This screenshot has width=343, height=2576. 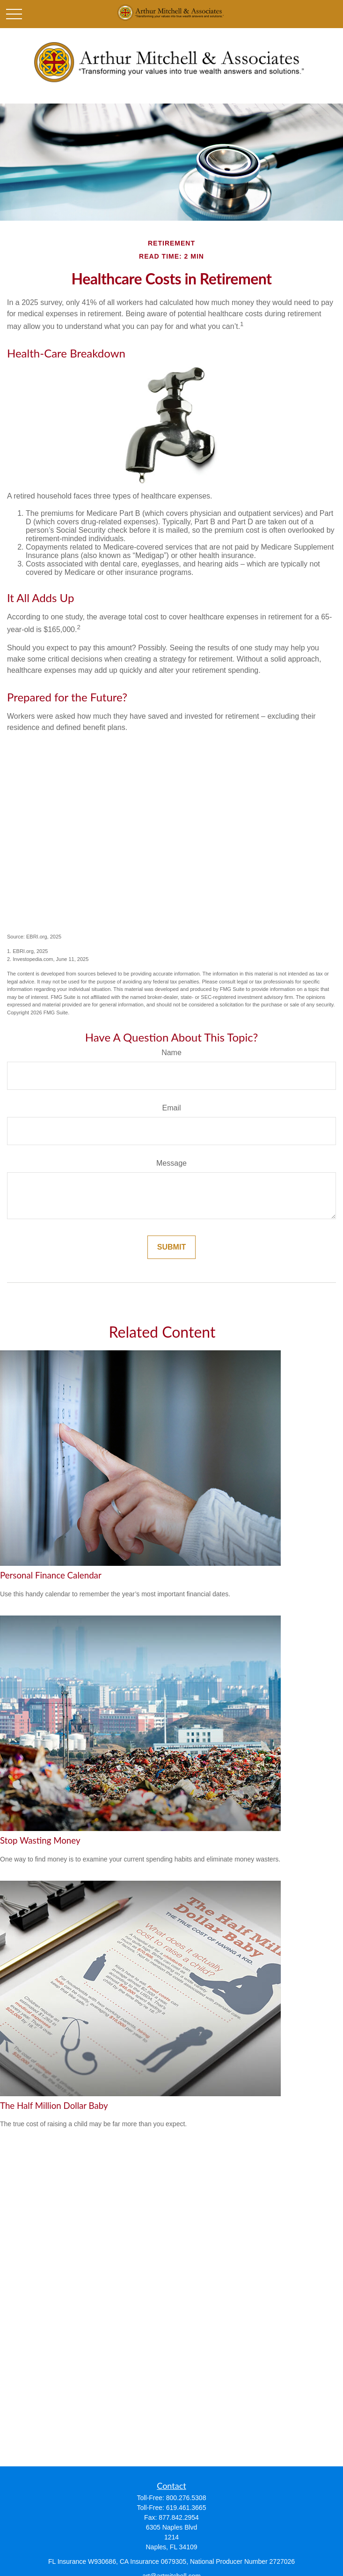 I want to click on 800.276.5308, so click(x=186, y=2498).